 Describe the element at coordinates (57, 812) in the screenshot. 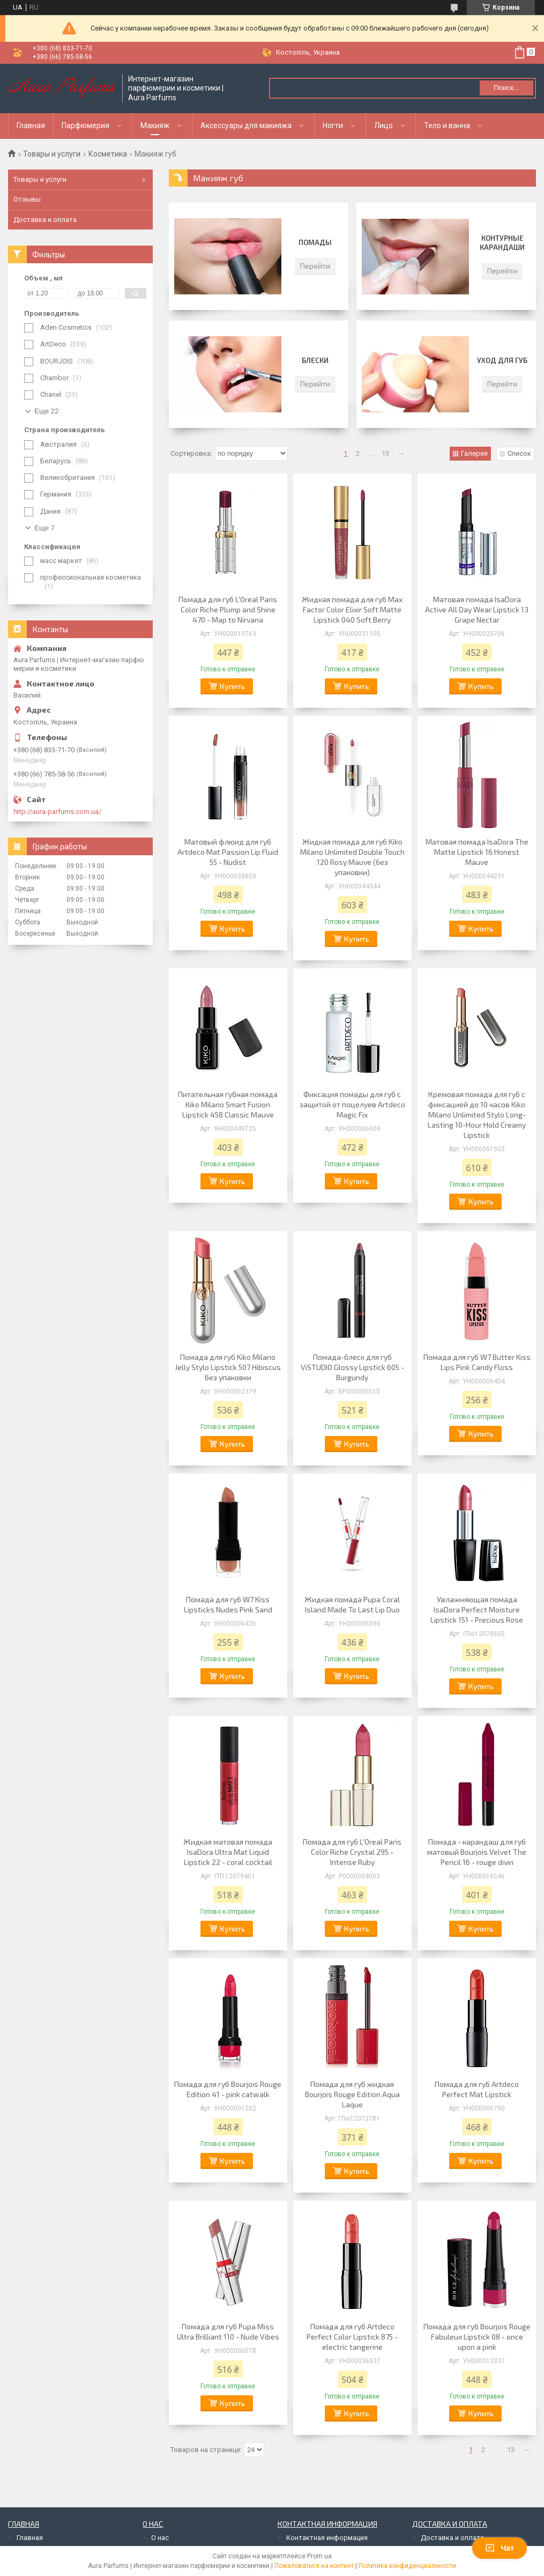

I see `http://aura-parfums.com.ua/` at that location.